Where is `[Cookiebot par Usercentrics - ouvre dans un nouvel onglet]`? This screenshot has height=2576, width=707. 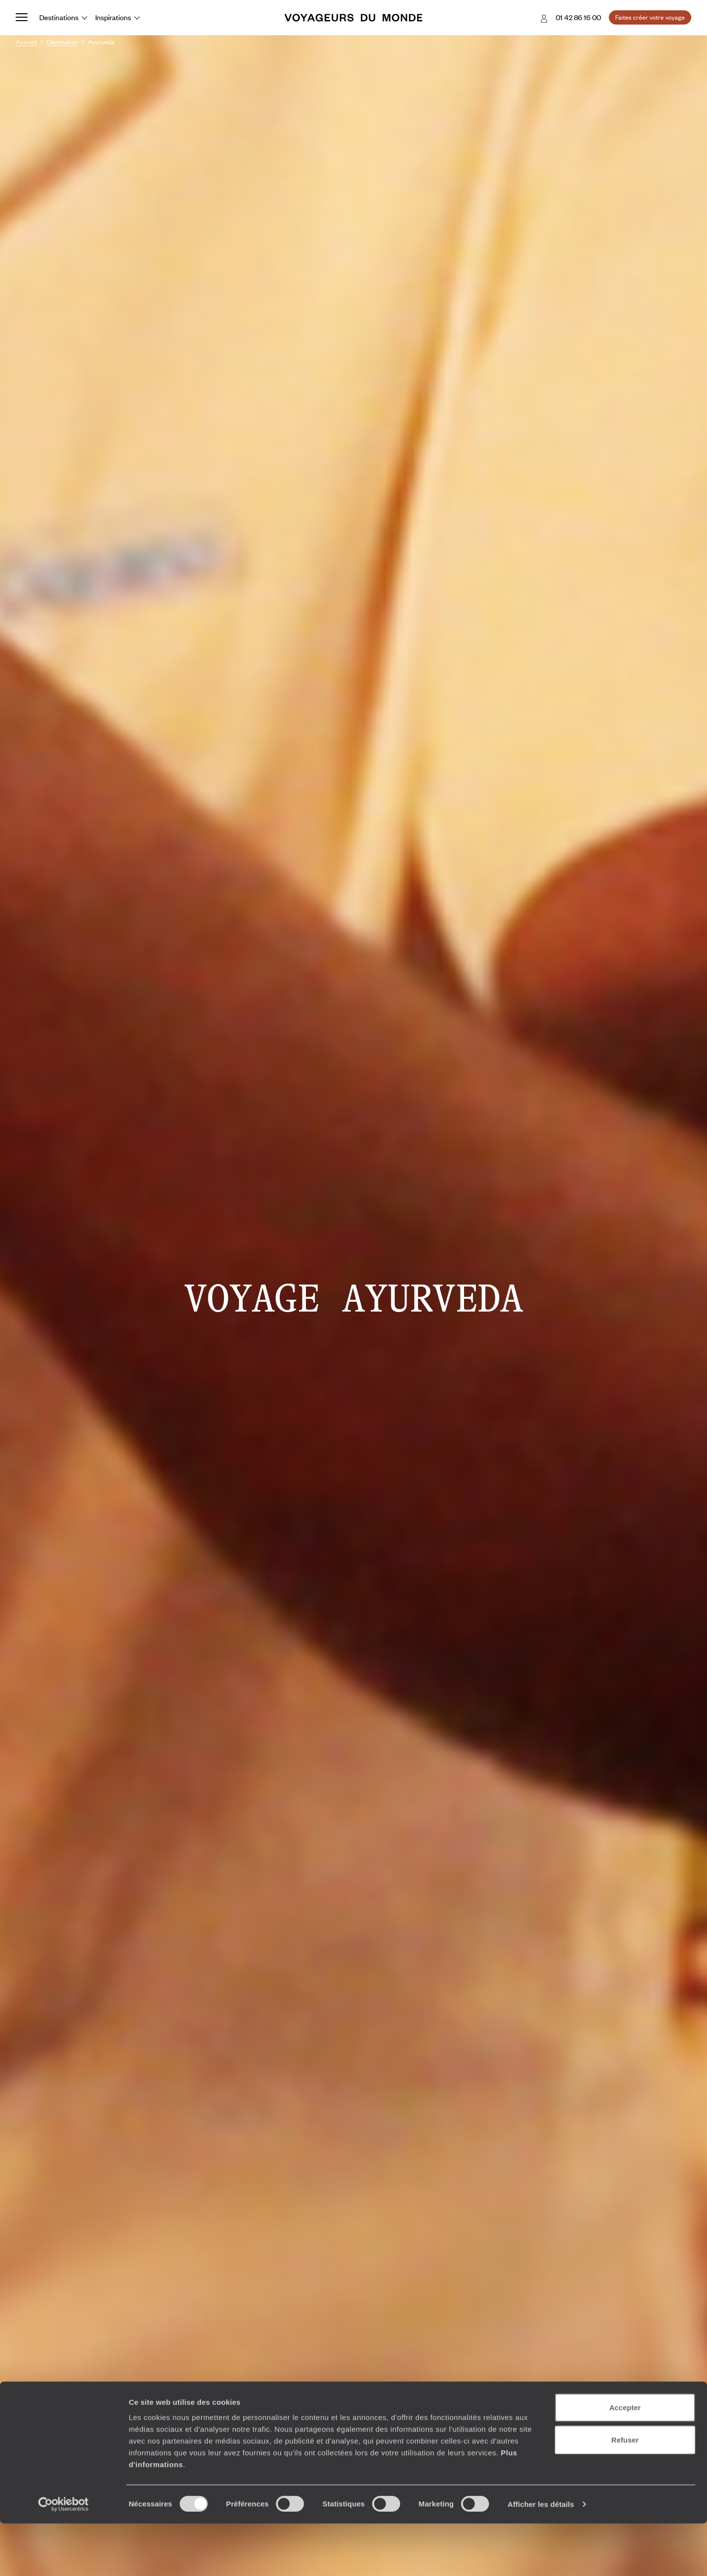 [Cookiebot par Usercentrics - ouvre dans un nouvel onglet] is located at coordinates (64, 2556).